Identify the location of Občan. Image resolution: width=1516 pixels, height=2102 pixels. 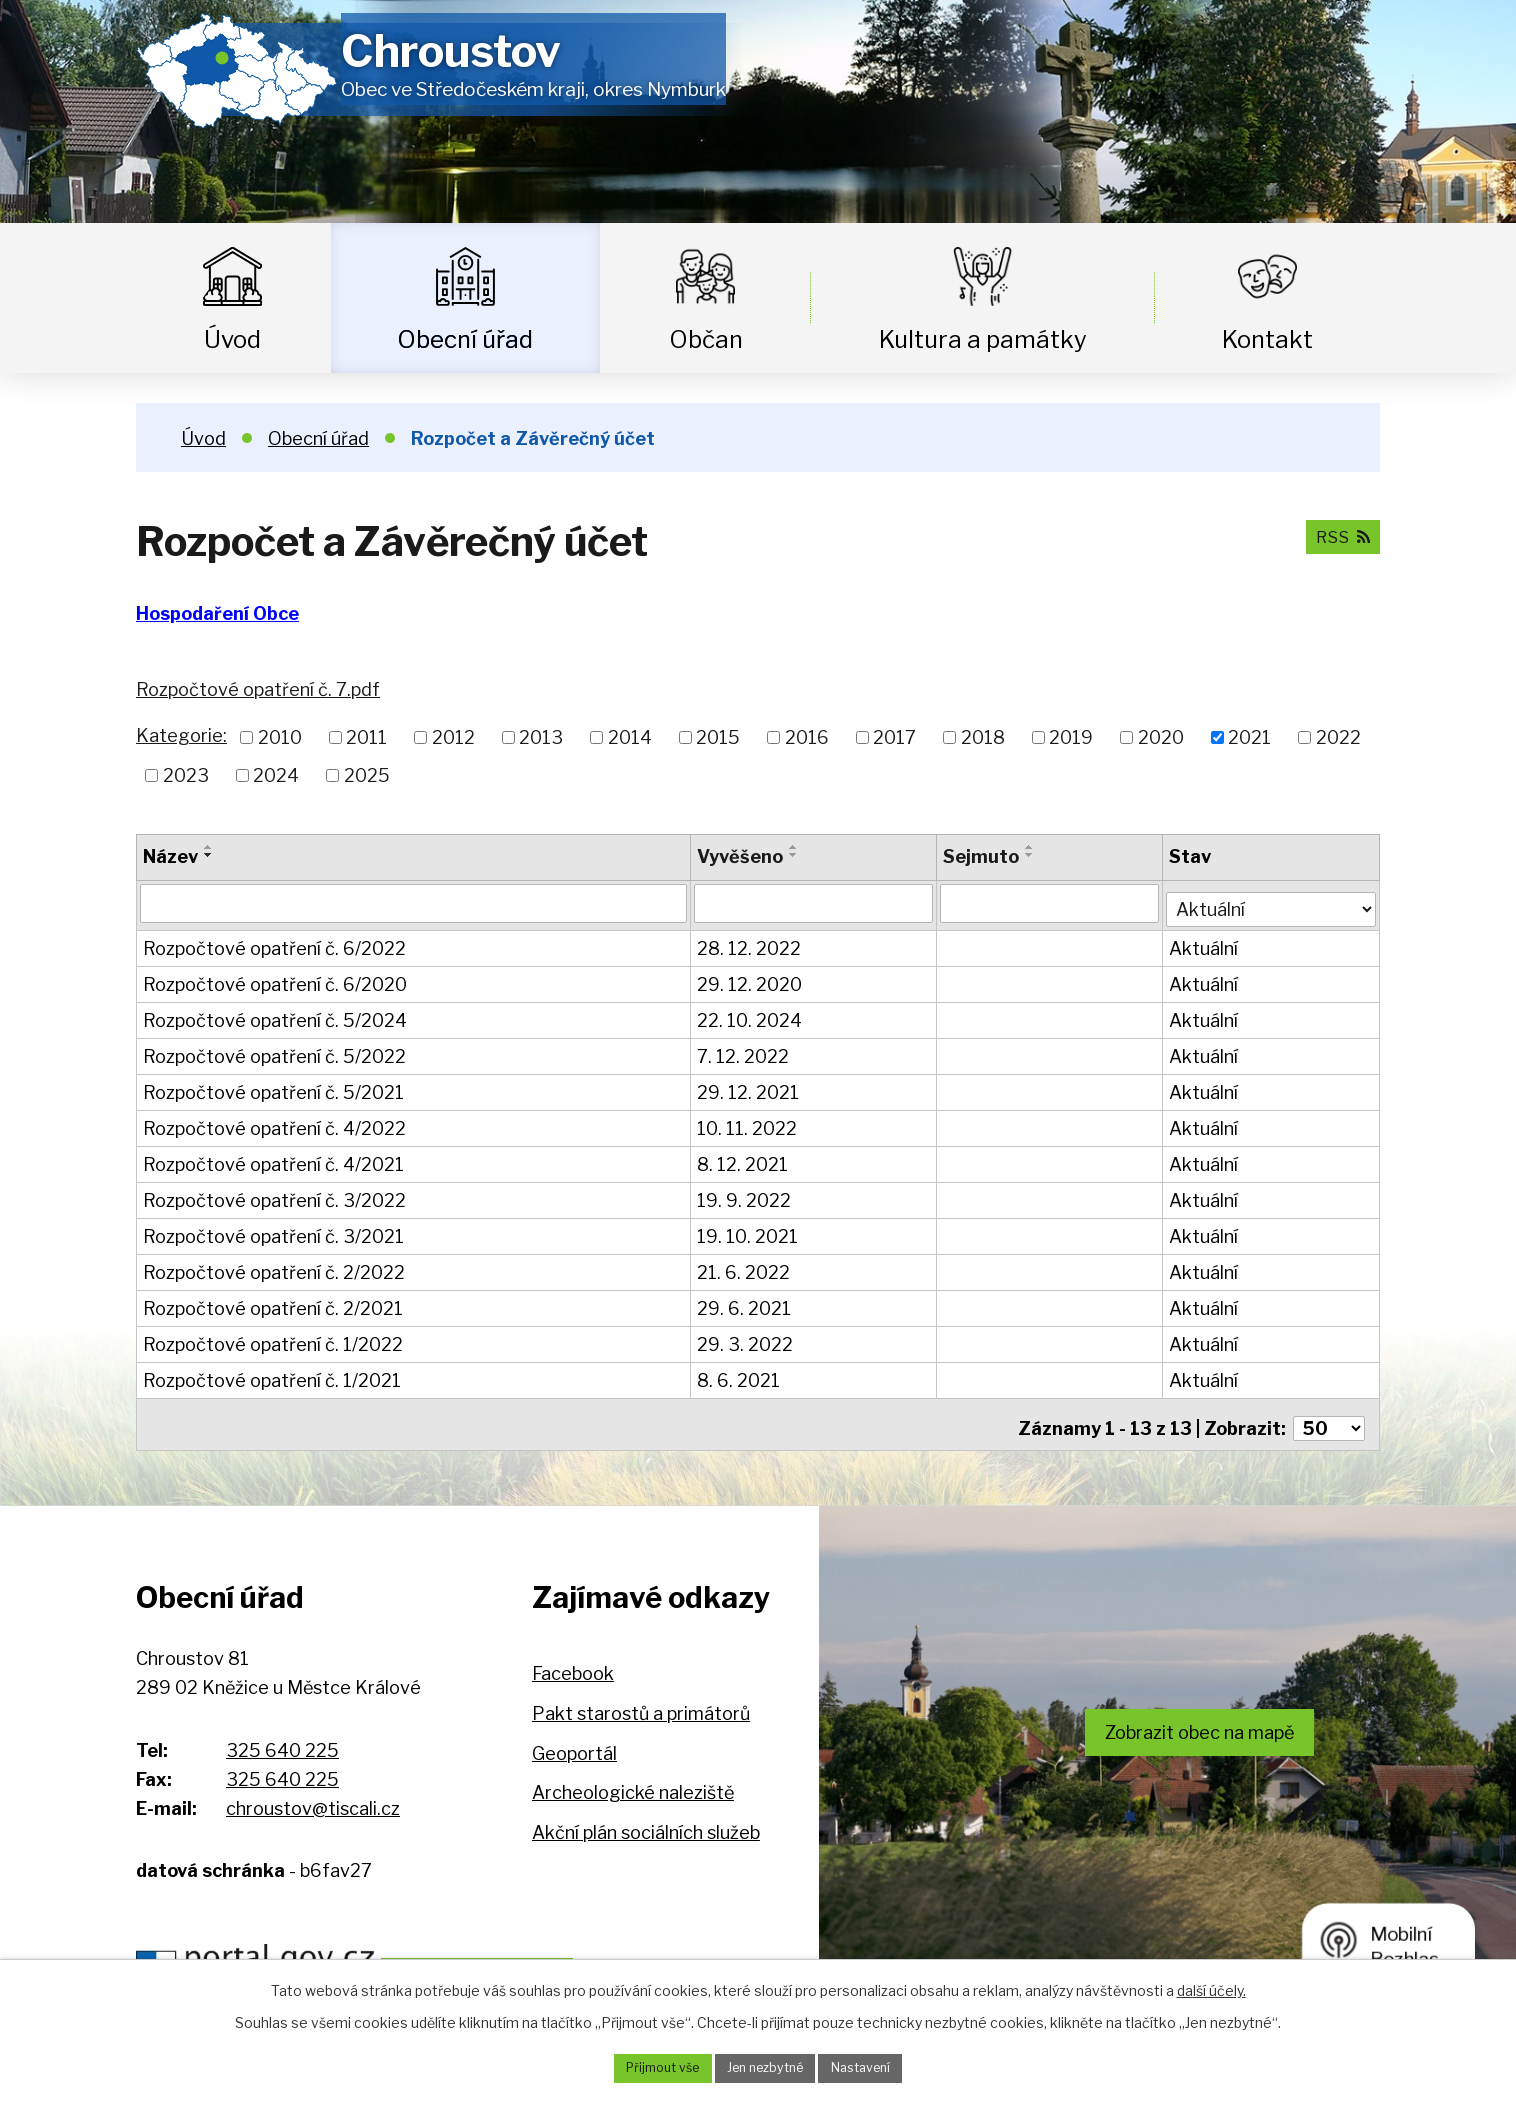
(706, 339).